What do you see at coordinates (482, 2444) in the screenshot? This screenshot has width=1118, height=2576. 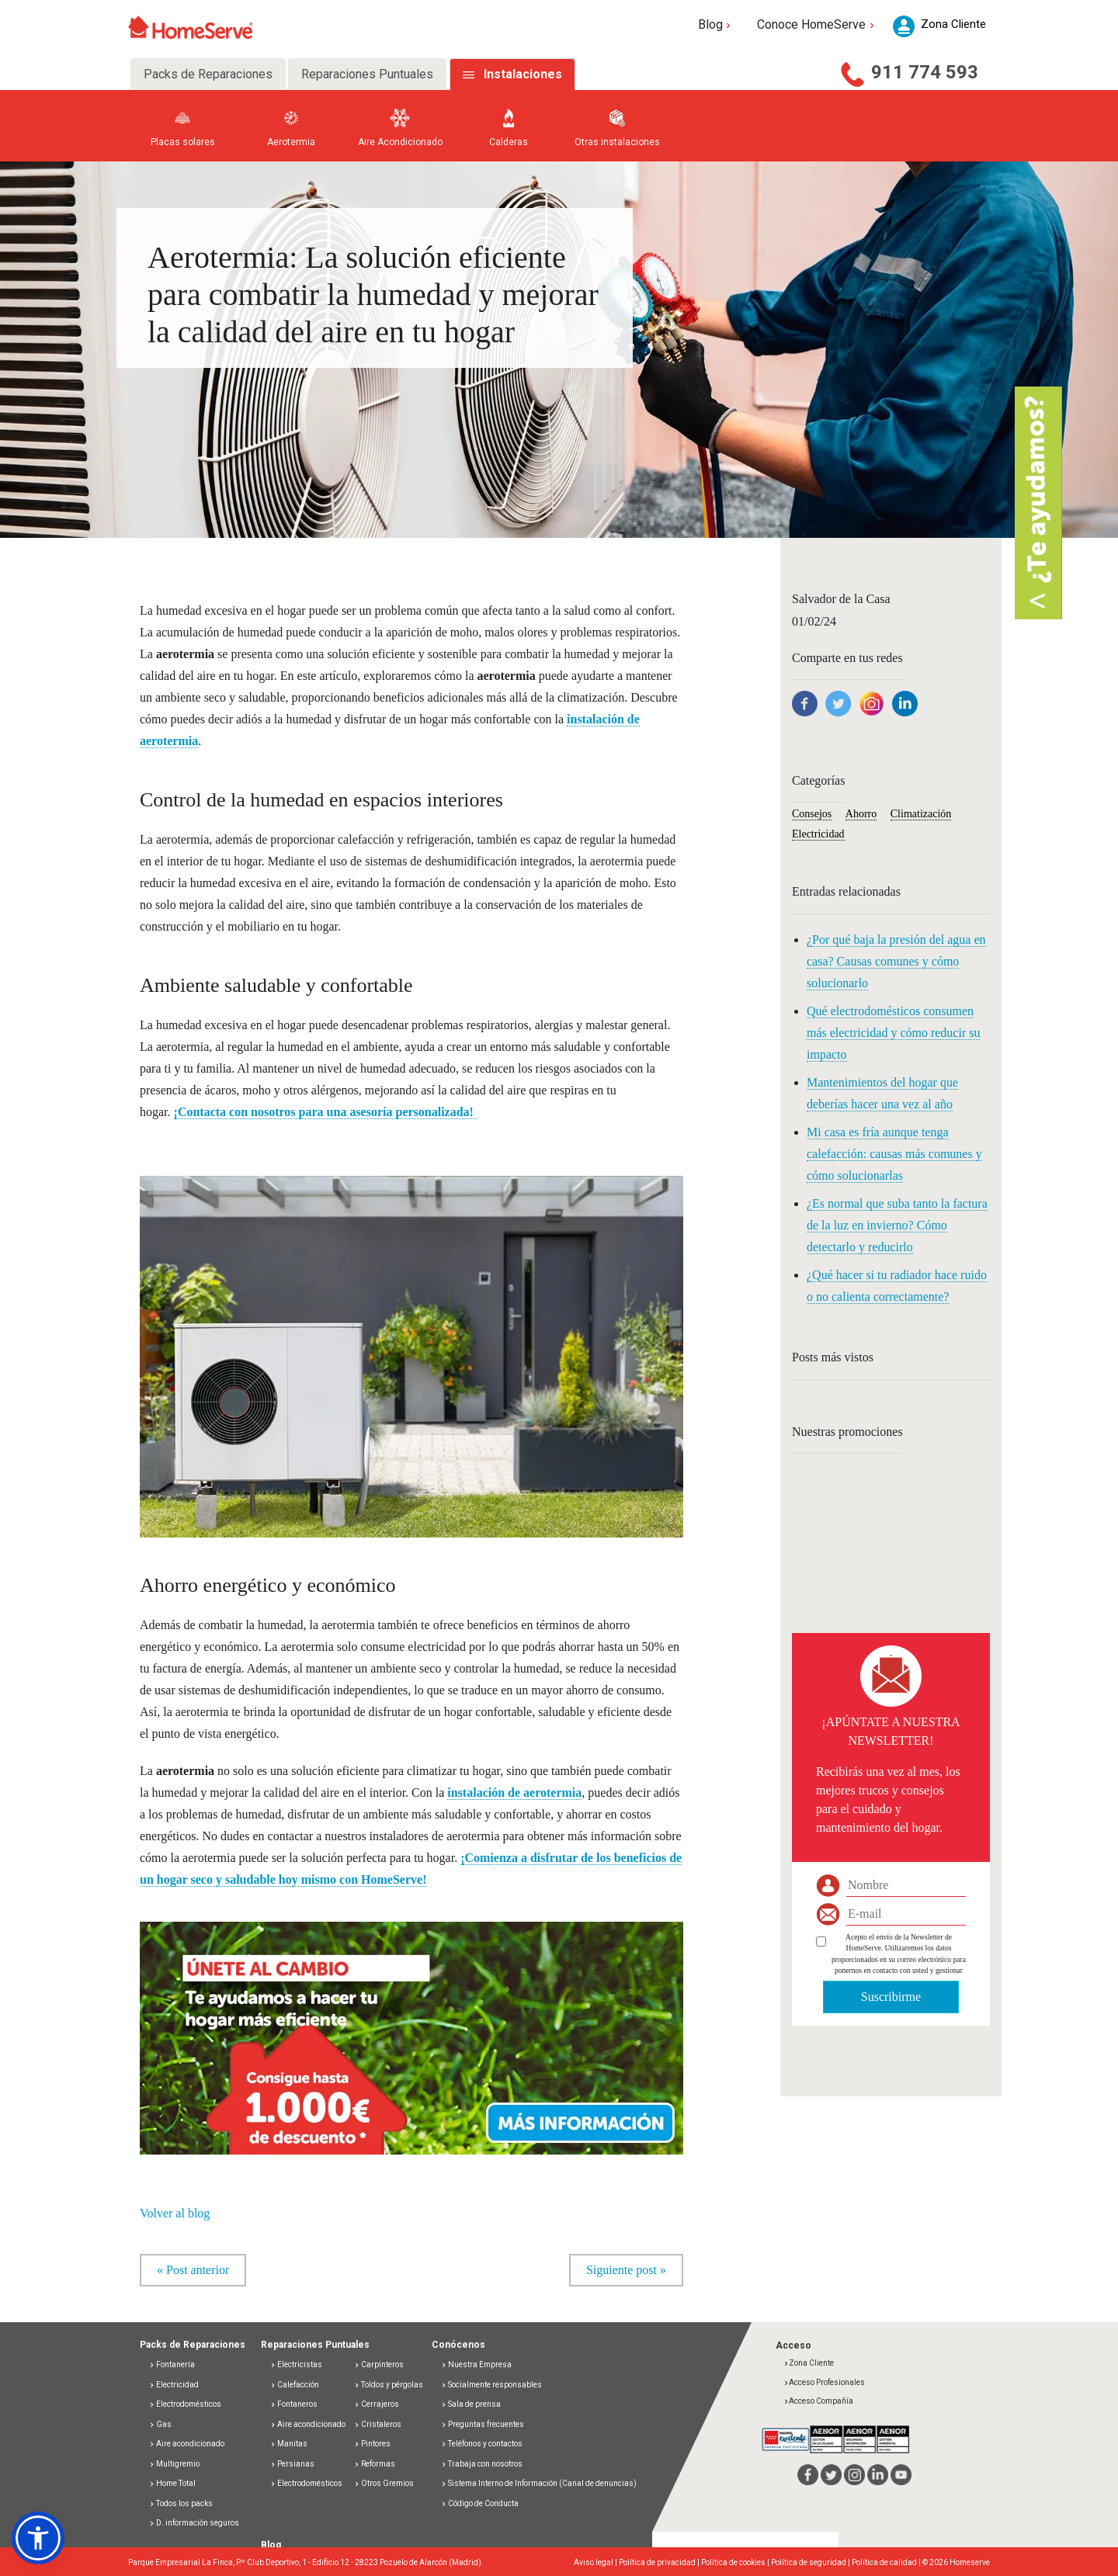 I see `Teléfonos y contactos` at bounding box center [482, 2444].